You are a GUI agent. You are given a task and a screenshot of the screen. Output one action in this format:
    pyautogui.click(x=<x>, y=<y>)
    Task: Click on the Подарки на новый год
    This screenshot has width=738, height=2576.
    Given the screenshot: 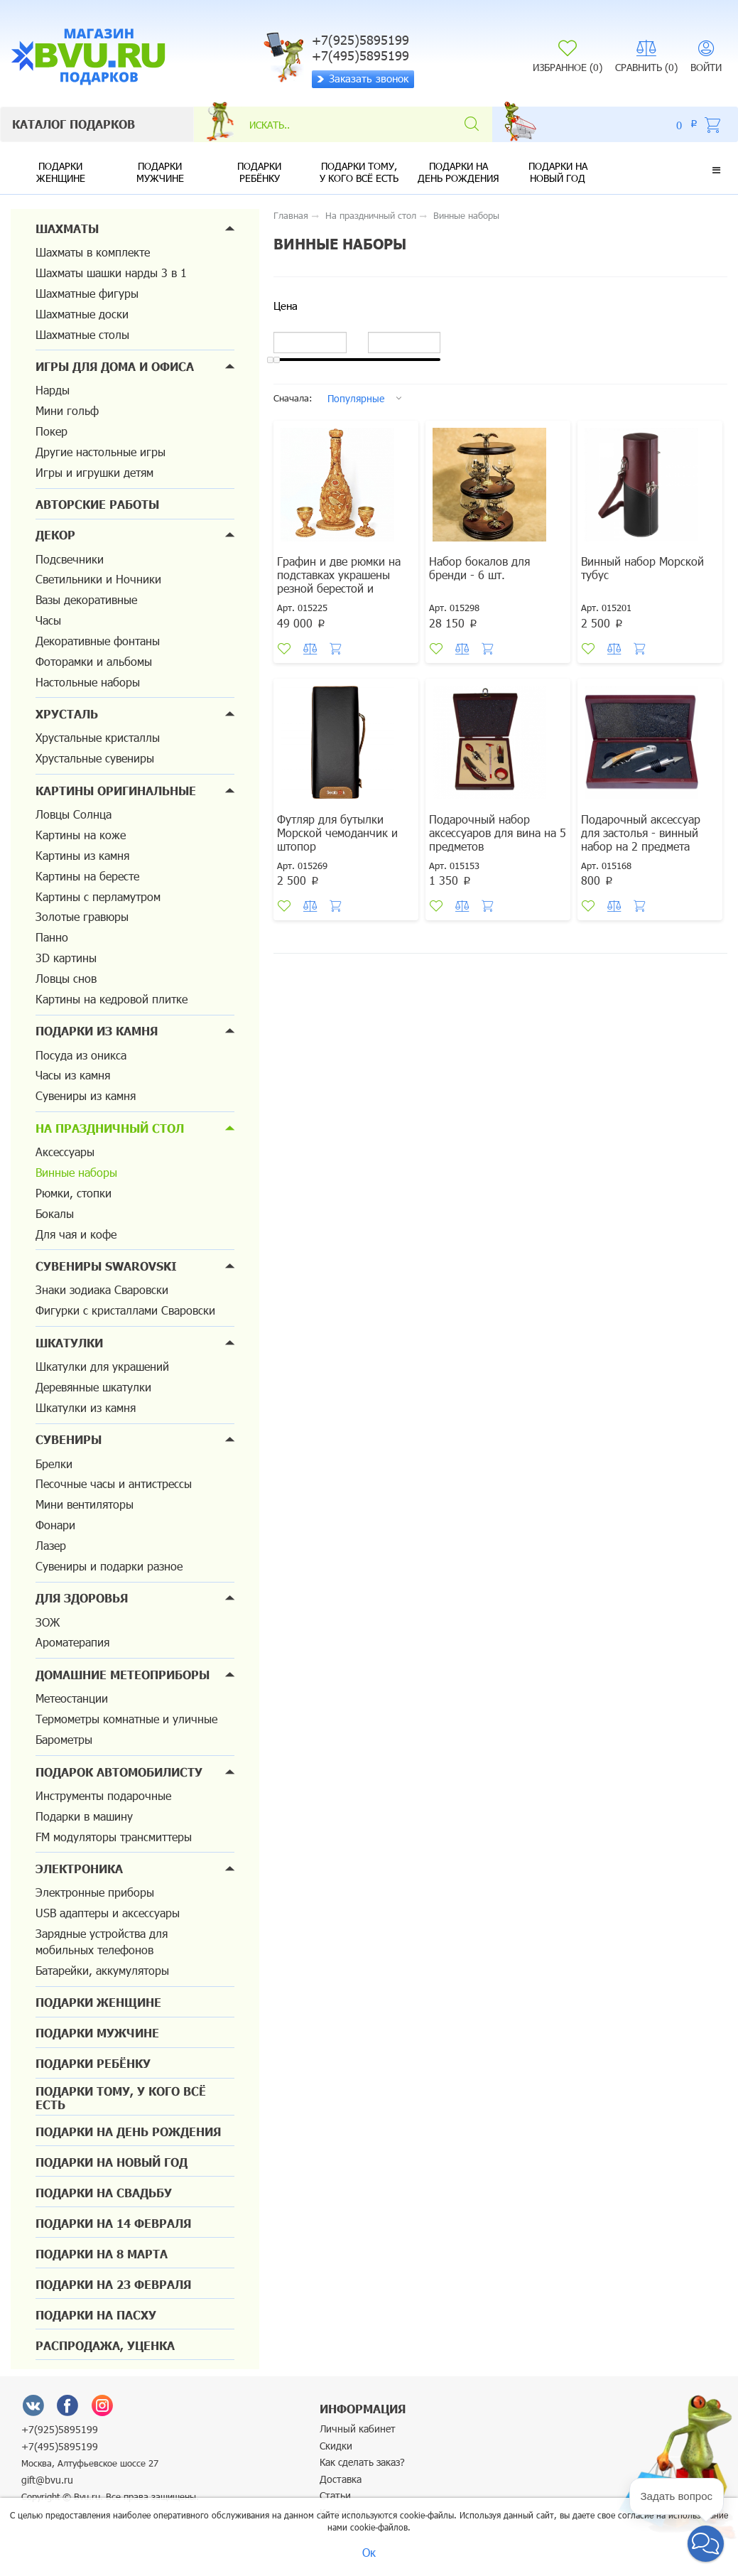 What is the action you would take?
    pyautogui.click(x=557, y=172)
    